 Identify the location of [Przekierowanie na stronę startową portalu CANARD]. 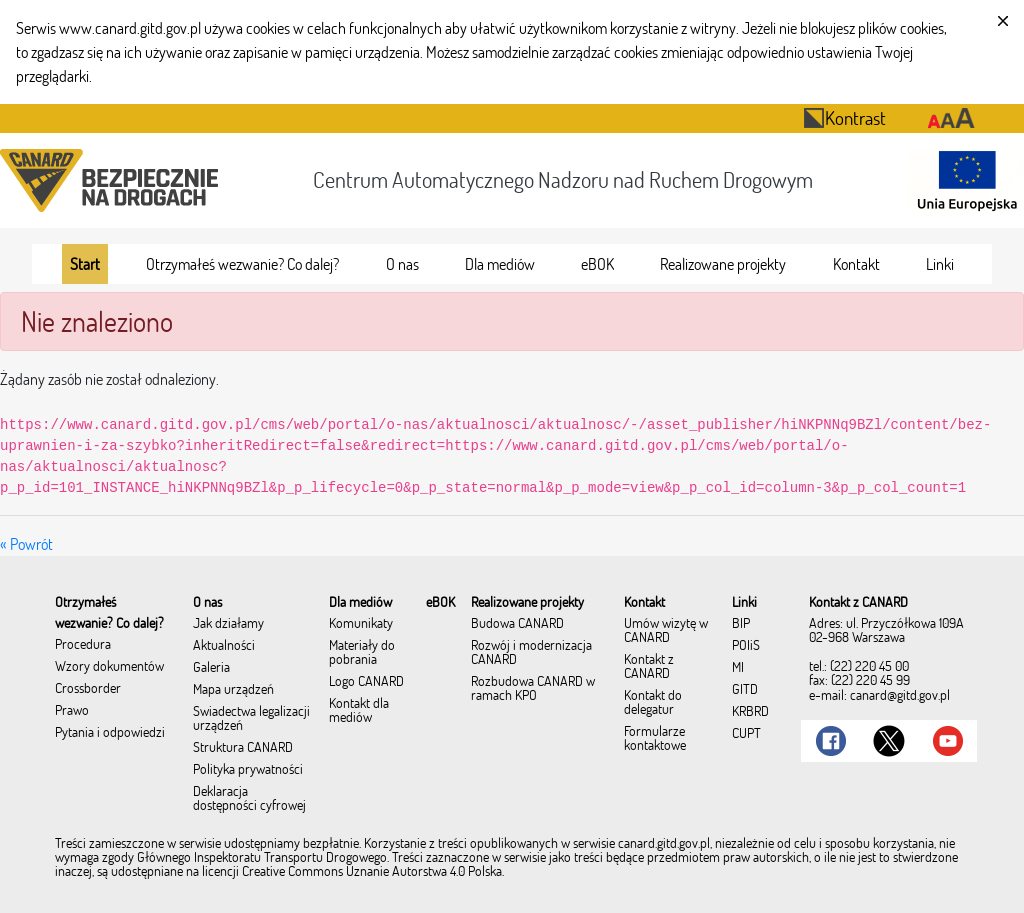
(113, 180).